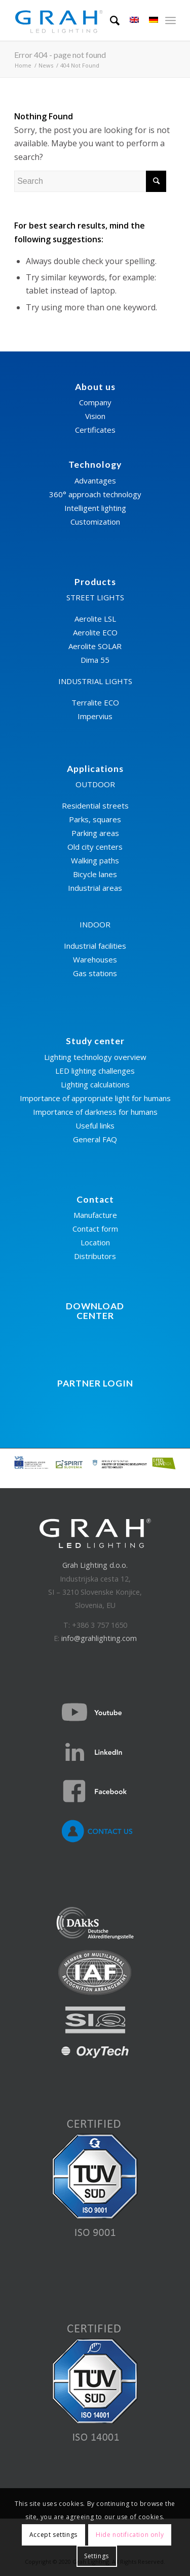 The height and width of the screenshot is (2576, 190). What do you see at coordinates (95, 888) in the screenshot?
I see `Industrial areas` at bounding box center [95, 888].